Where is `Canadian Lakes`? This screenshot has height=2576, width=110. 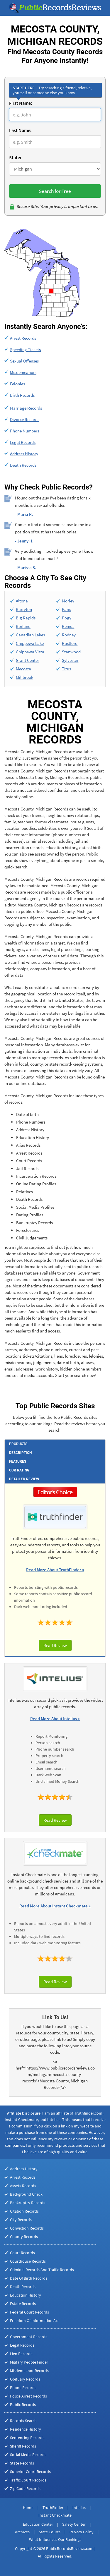 Canadian Lakes is located at coordinates (30, 635).